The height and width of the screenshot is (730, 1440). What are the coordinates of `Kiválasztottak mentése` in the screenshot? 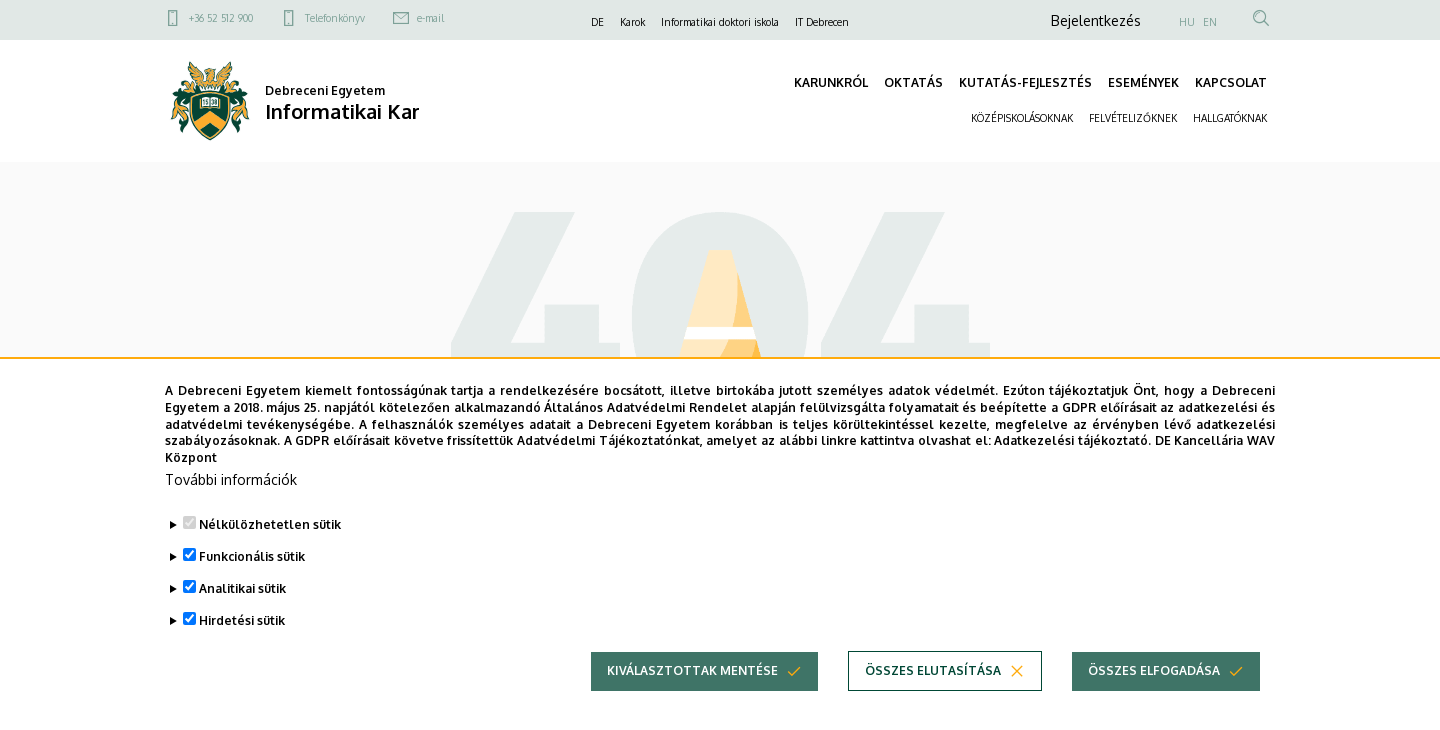 It's located at (692, 672).